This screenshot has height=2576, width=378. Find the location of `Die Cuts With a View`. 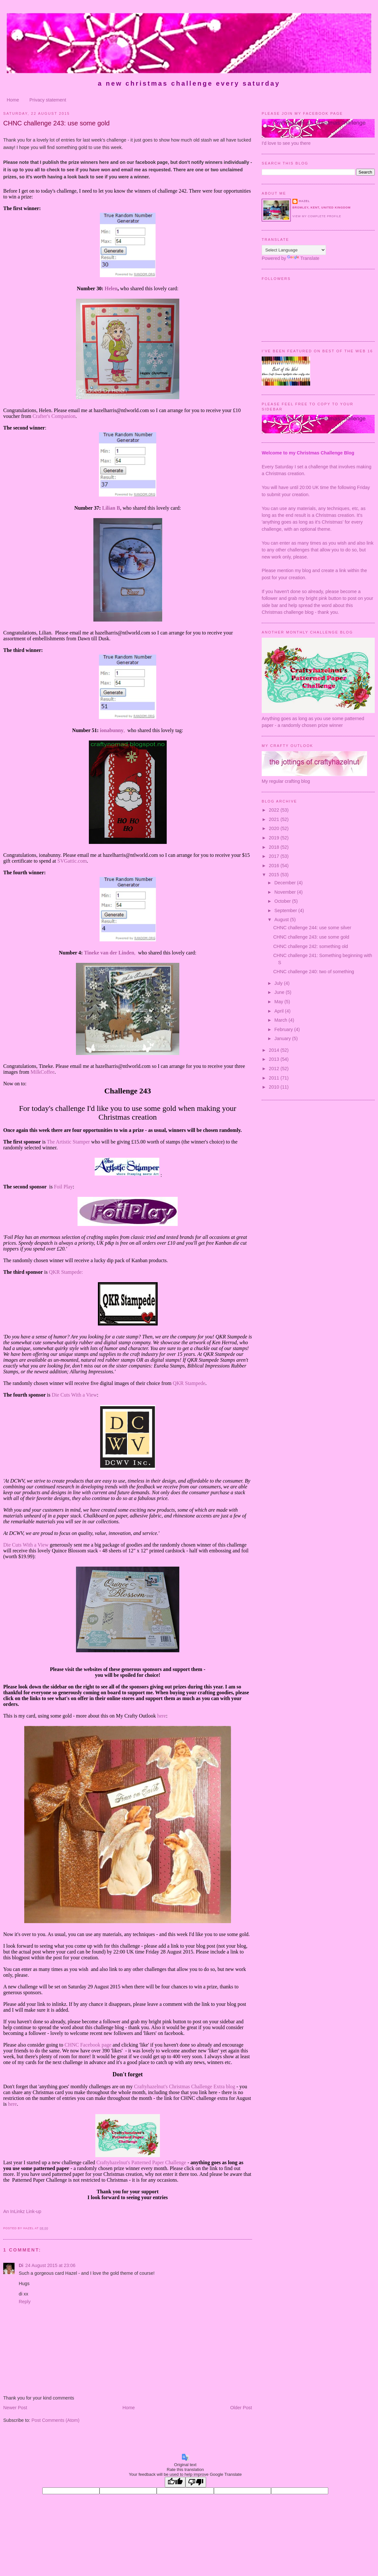

Die Cuts With a View is located at coordinates (74, 1395).